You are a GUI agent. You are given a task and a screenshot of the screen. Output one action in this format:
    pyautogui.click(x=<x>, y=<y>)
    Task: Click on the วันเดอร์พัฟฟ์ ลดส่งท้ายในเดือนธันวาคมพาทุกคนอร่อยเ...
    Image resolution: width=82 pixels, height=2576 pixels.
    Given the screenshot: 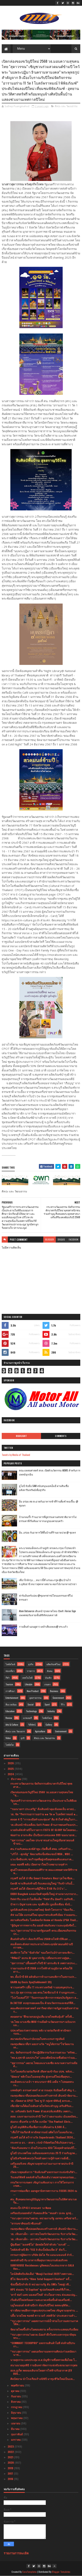 What is the action you would take?
    pyautogui.click(x=43, y=2177)
    